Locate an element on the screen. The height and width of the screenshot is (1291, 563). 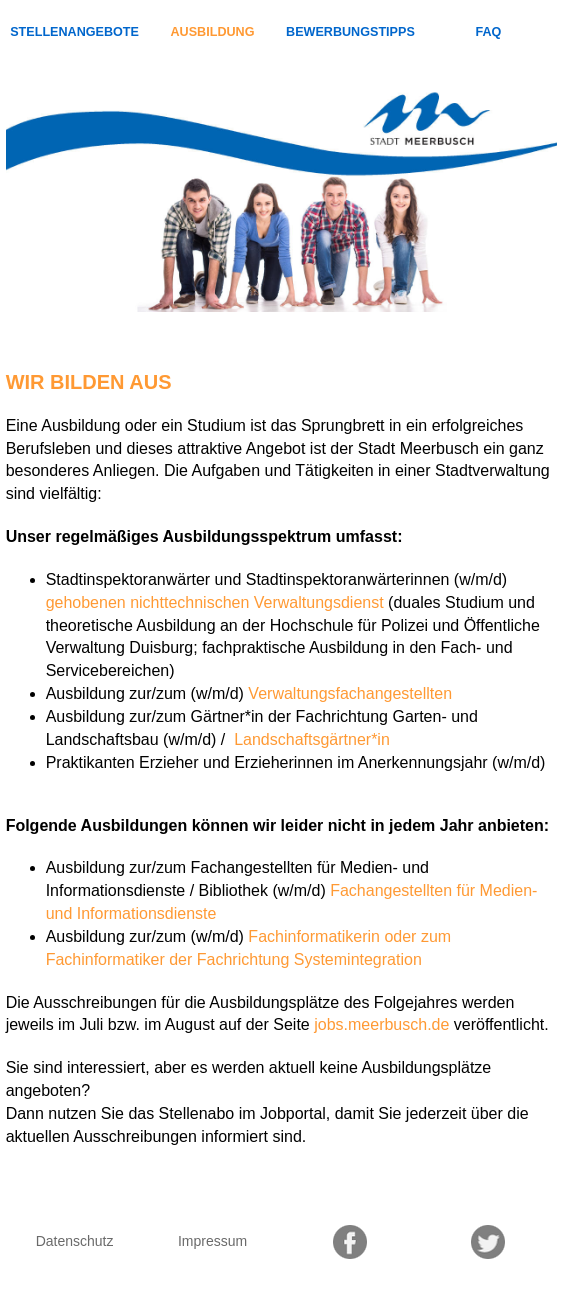
Landschaftsgärtner*in is located at coordinates (310, 739).